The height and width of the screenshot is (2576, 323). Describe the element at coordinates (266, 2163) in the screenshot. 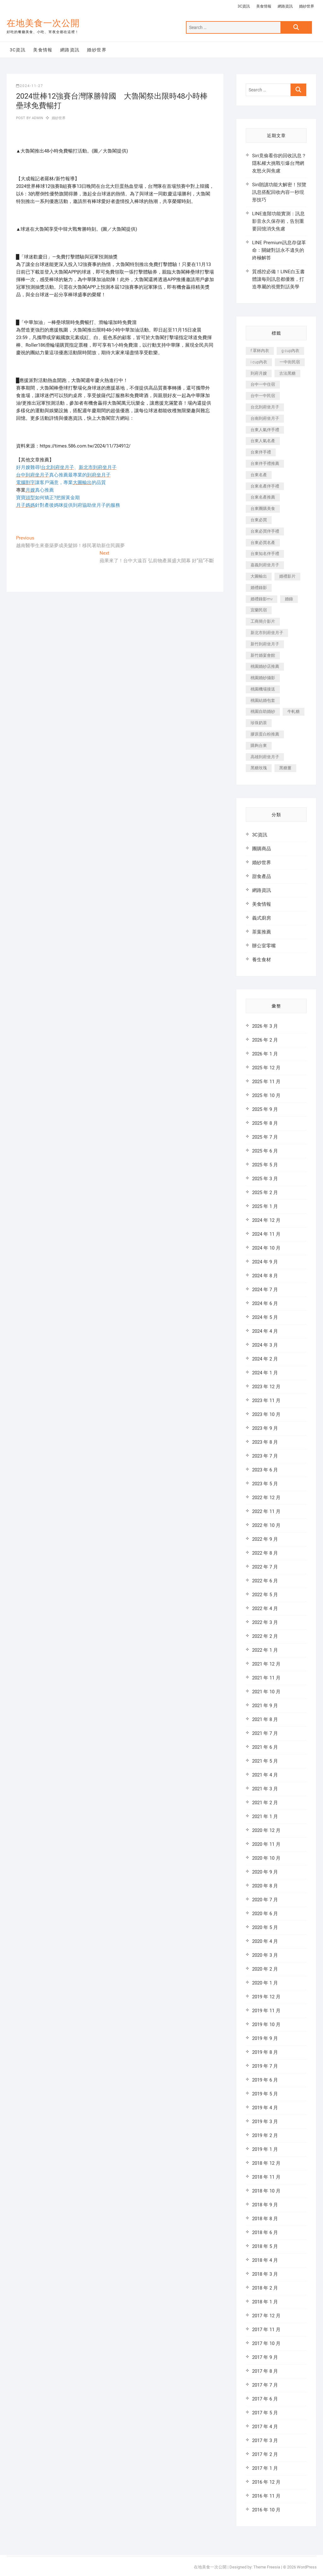

I see `2018 年 12 月` at that location.